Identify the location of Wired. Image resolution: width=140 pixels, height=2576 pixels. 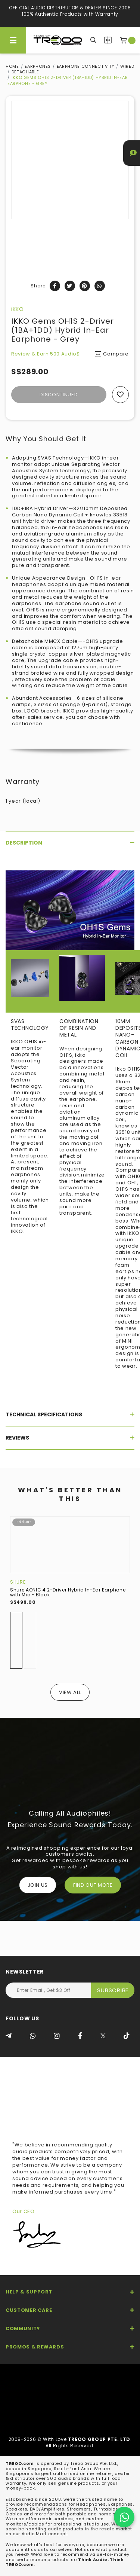
(127, 66).